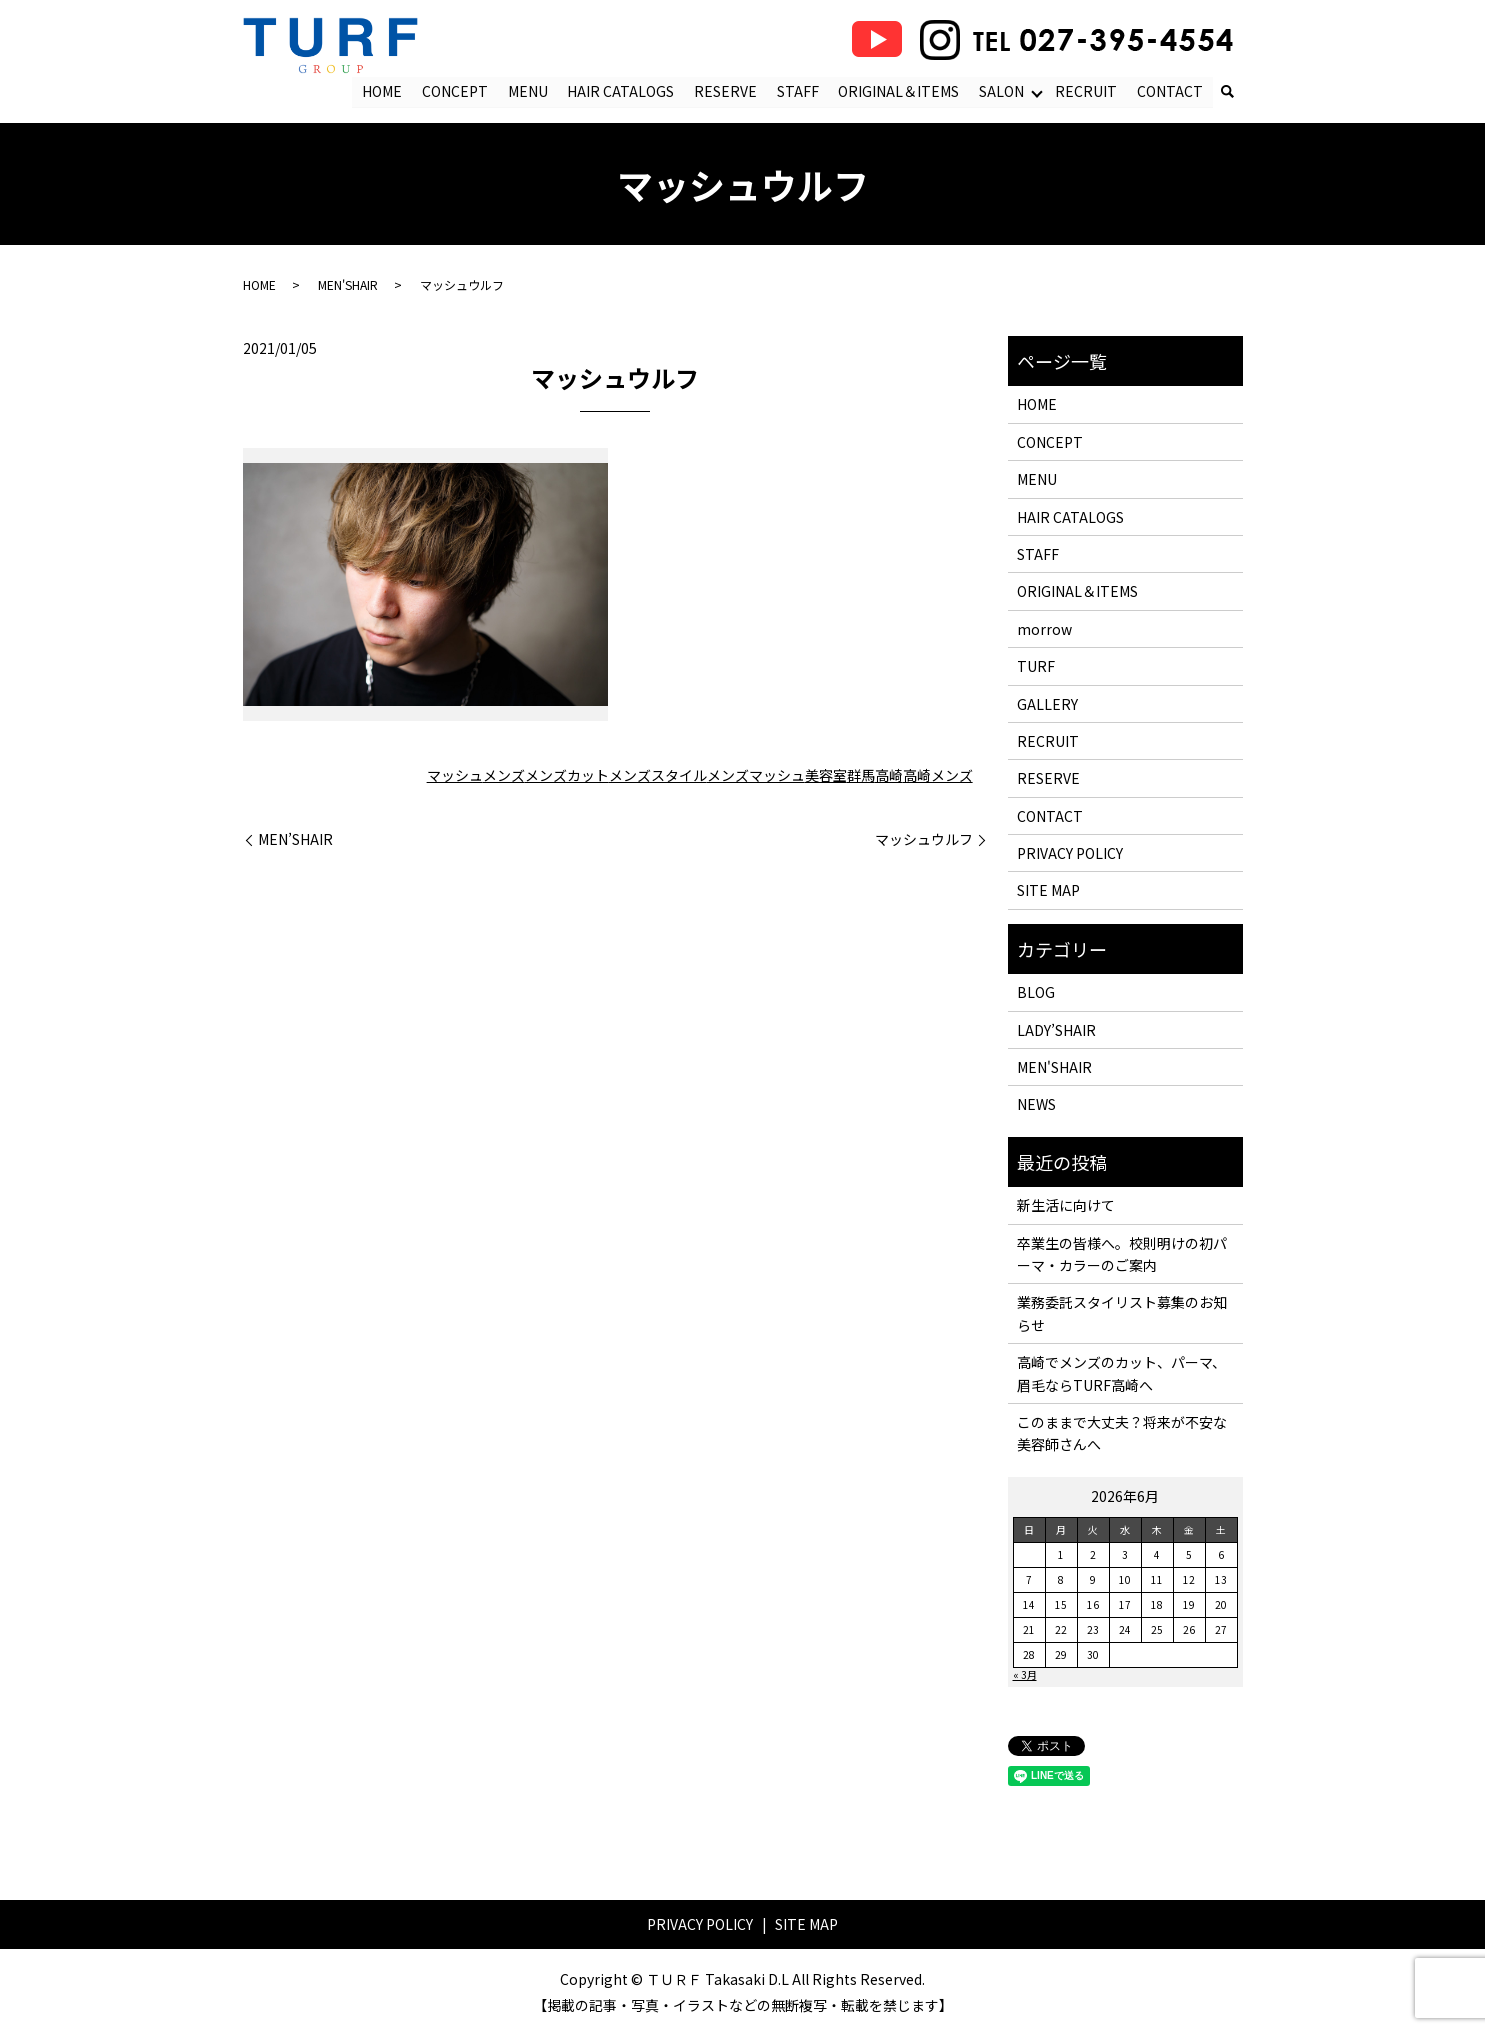  Describe the element at coordinates (1048, 891) in the screenshot. I see `SITE MAP` at that location.